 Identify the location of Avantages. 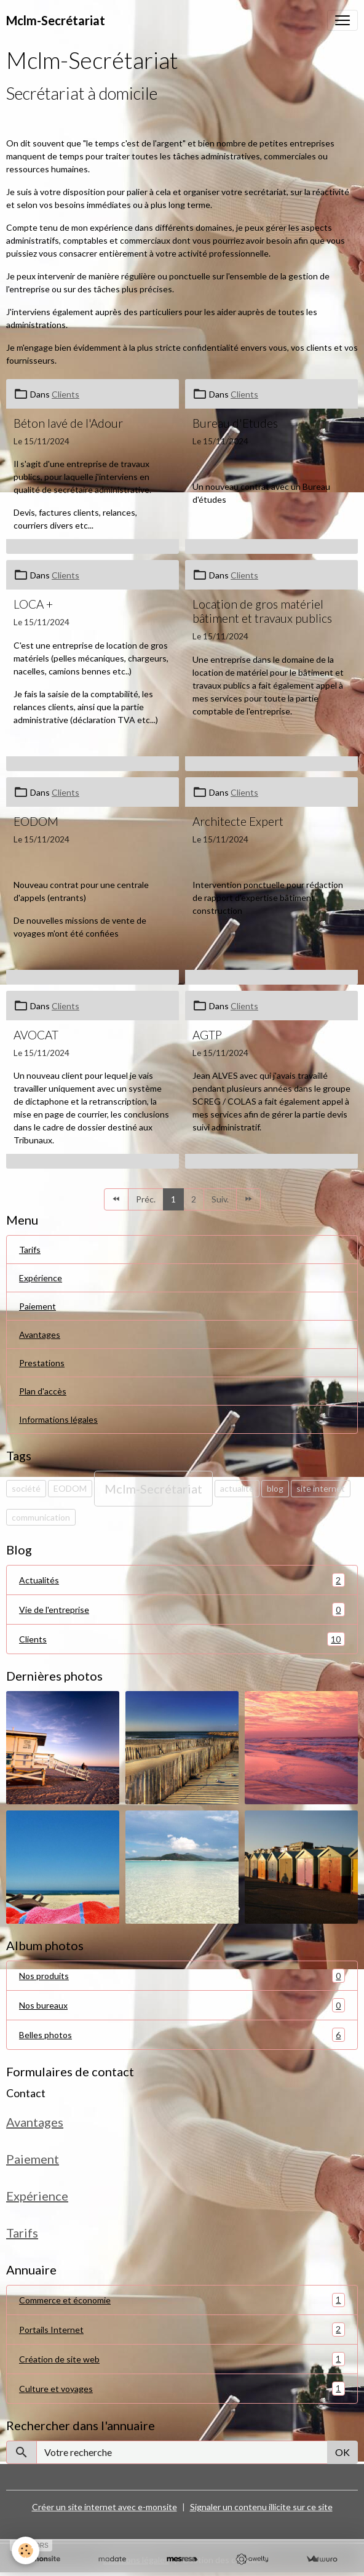
(39, 1334).